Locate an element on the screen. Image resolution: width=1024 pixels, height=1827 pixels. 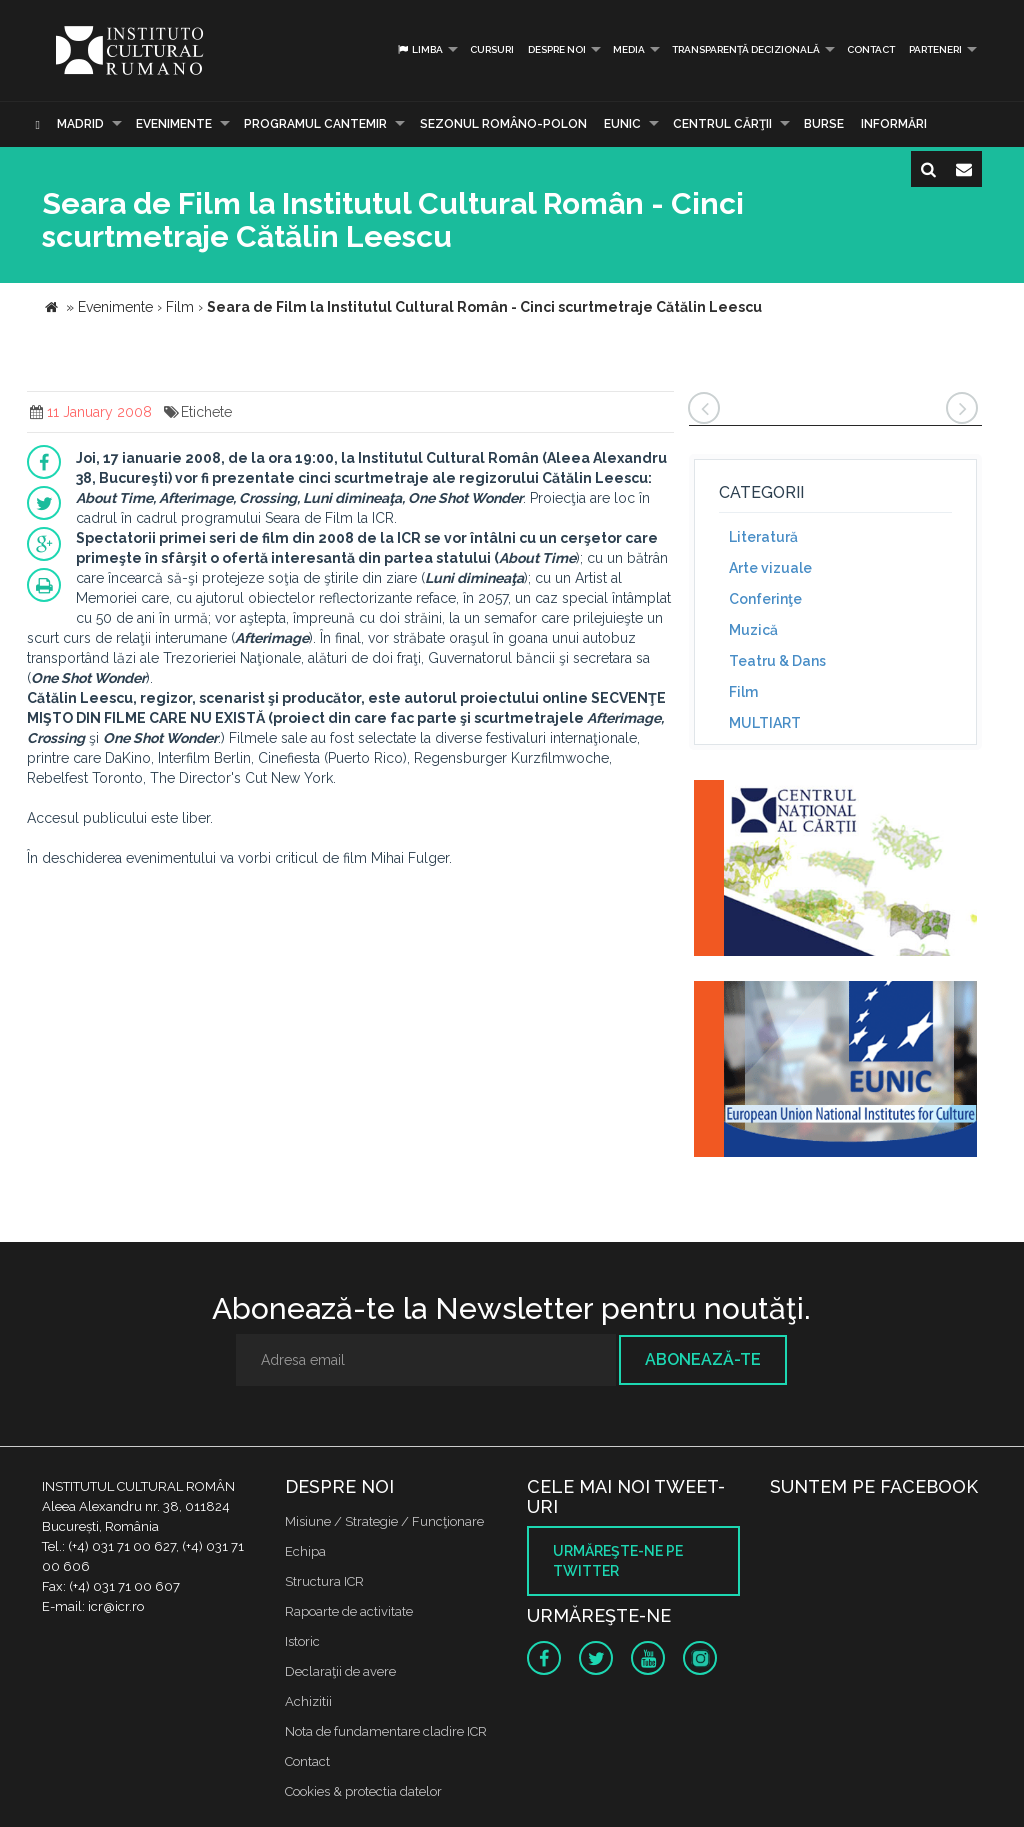
Muzică is located at coordinates (753, 630).